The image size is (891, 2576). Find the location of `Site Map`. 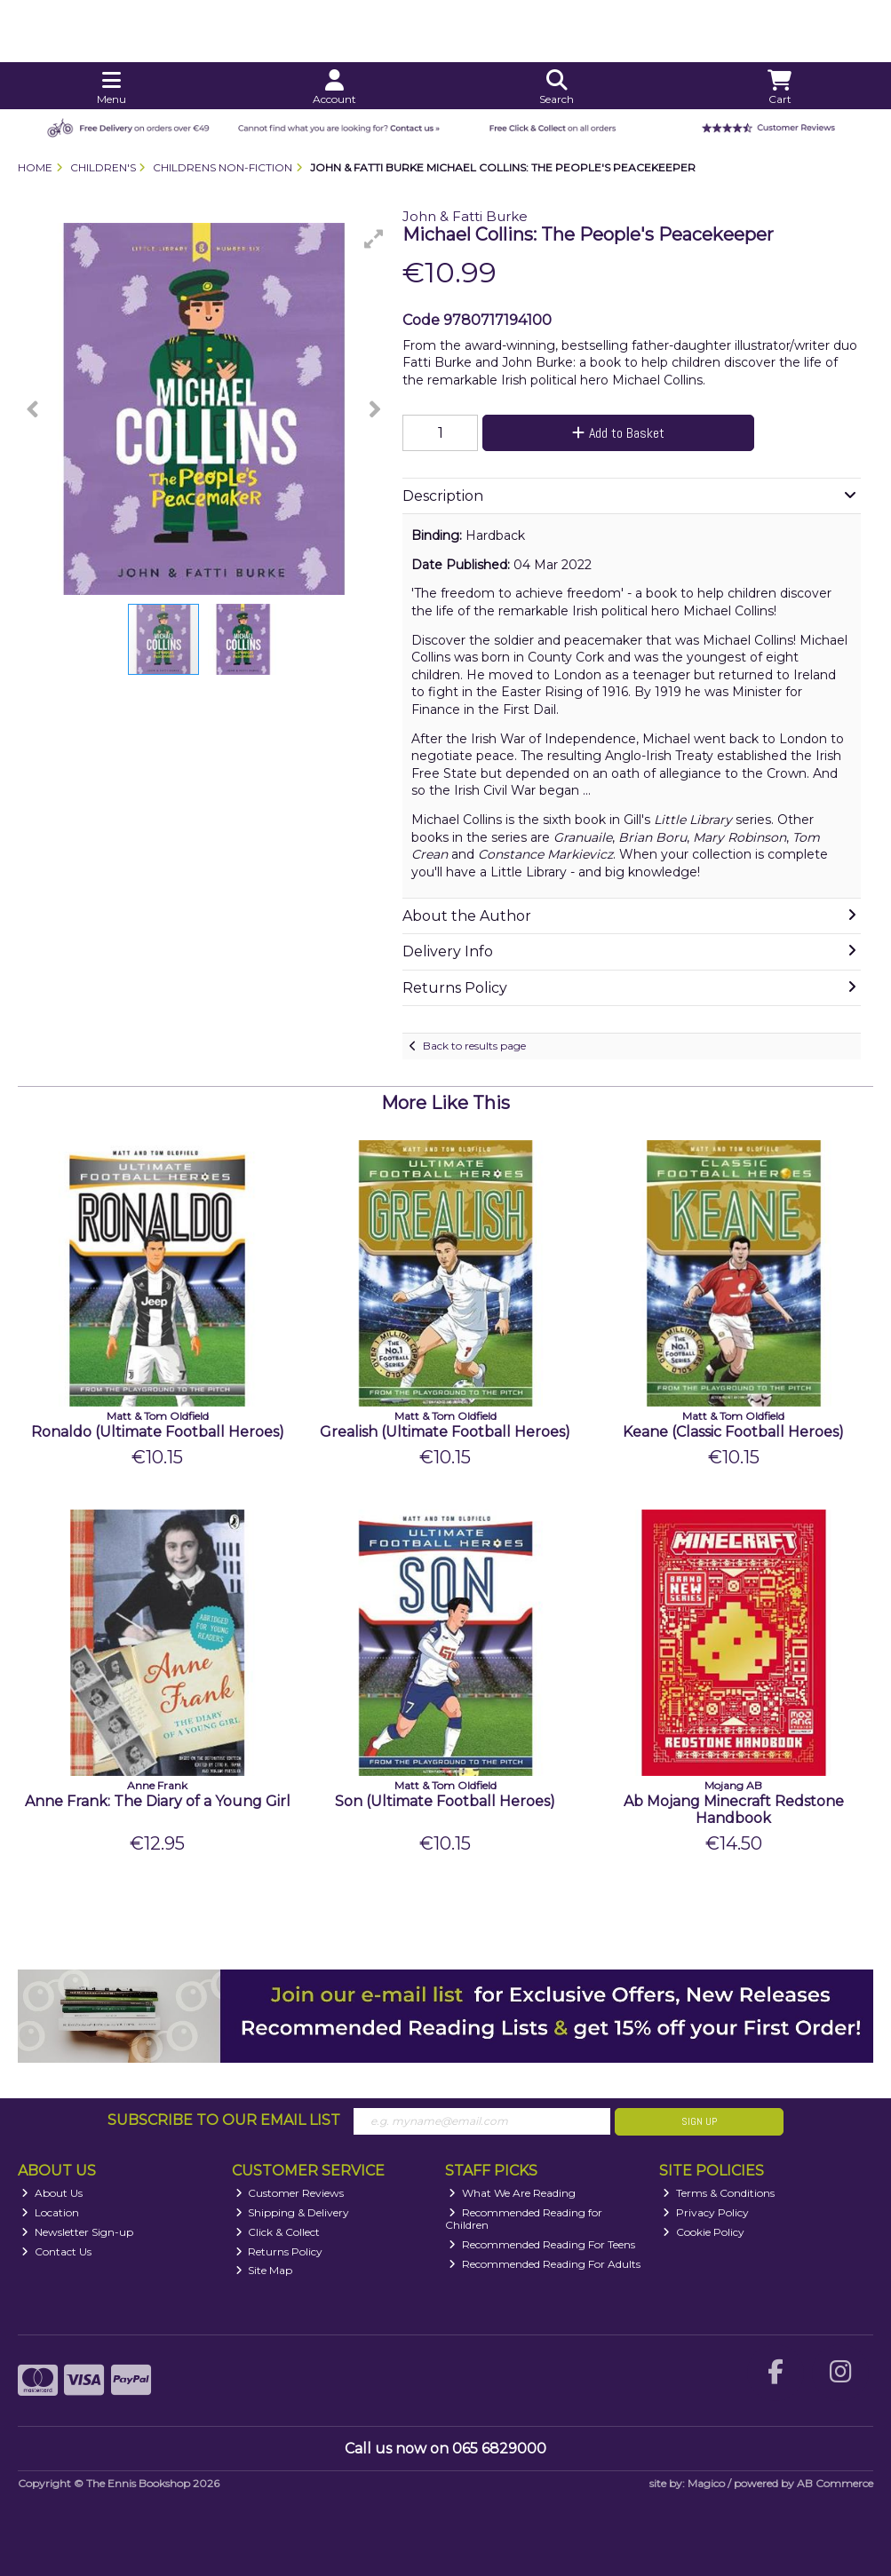

Site Map is located at coordinates (264, 2270).